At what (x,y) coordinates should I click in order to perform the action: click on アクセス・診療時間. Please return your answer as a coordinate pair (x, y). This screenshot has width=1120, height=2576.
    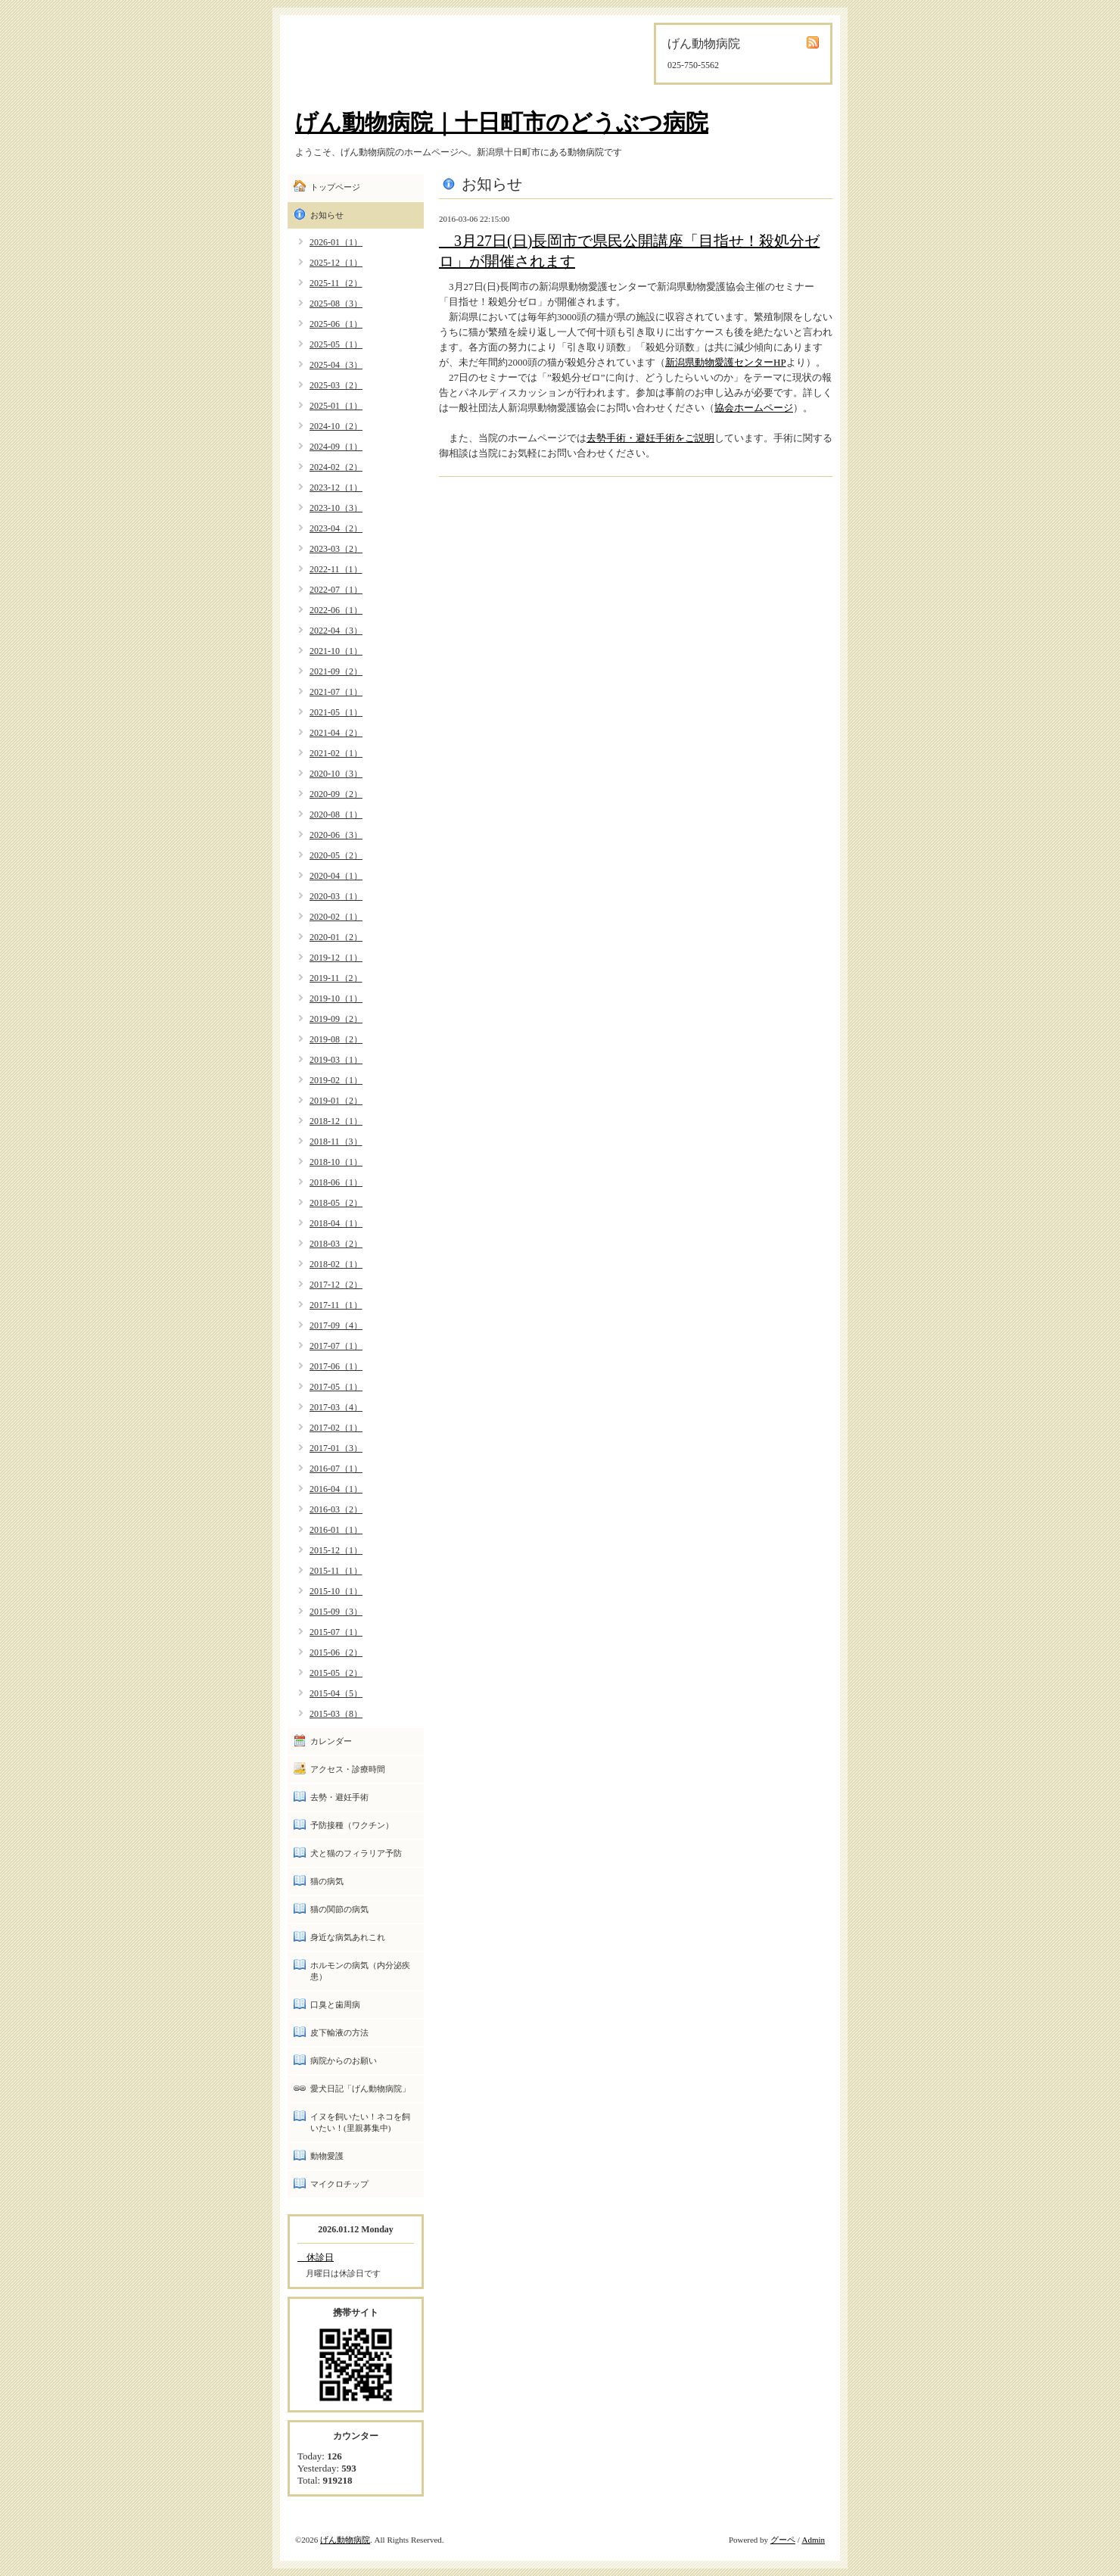
    Looking at the image, I should click on (347, 1769).